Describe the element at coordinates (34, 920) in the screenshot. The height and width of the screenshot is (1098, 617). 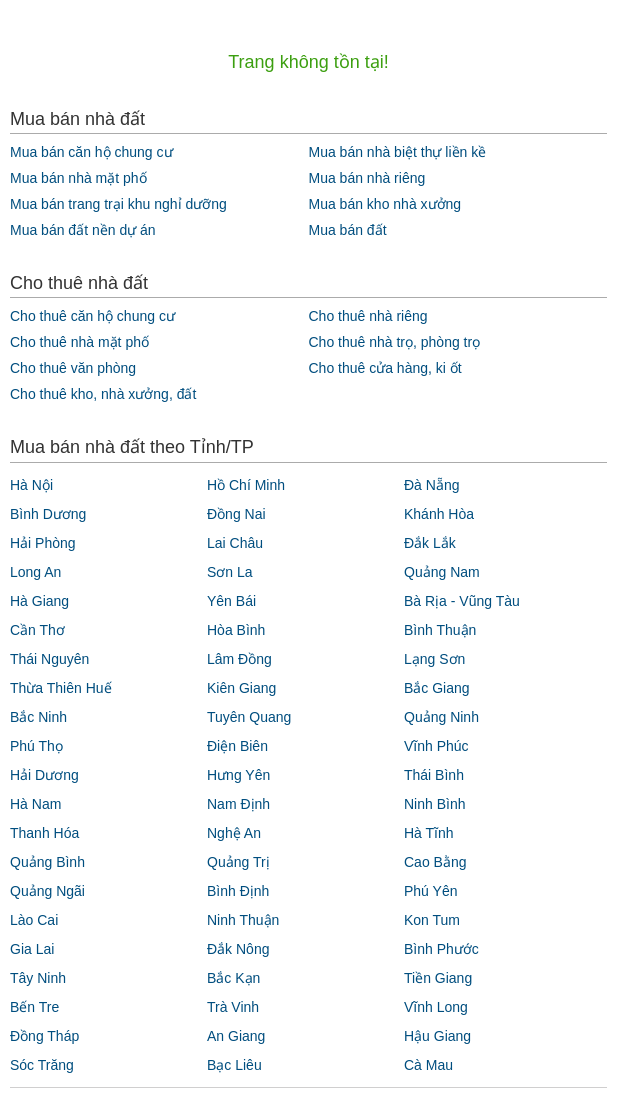
I see `Lào Cai` at that location.